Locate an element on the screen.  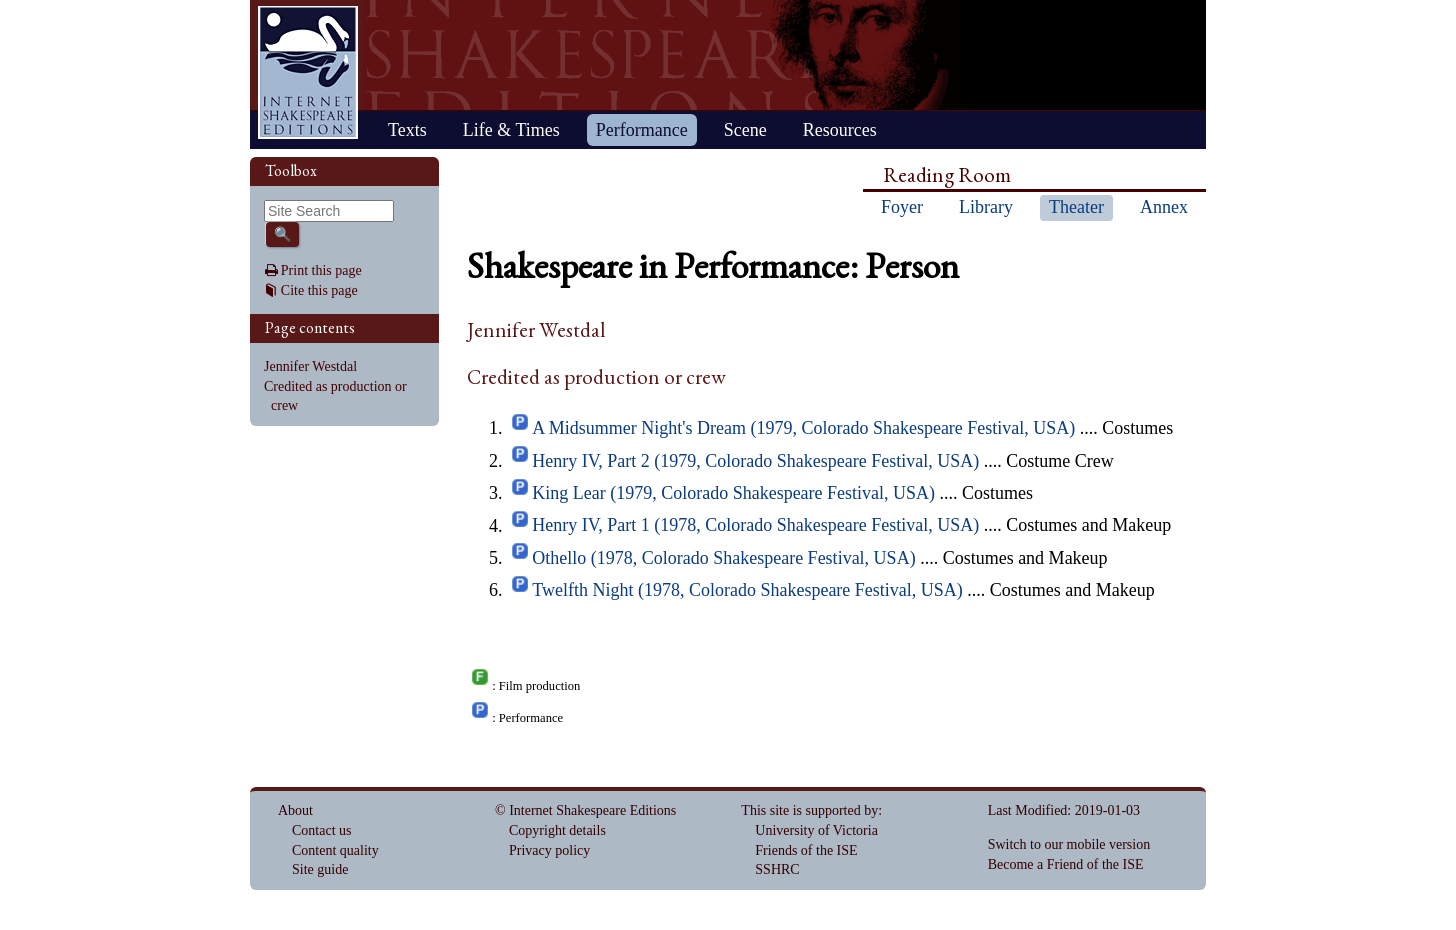
King Lear (1979, Colorado Shakespeare Festival, USA) is located at coordinates (733, 493).